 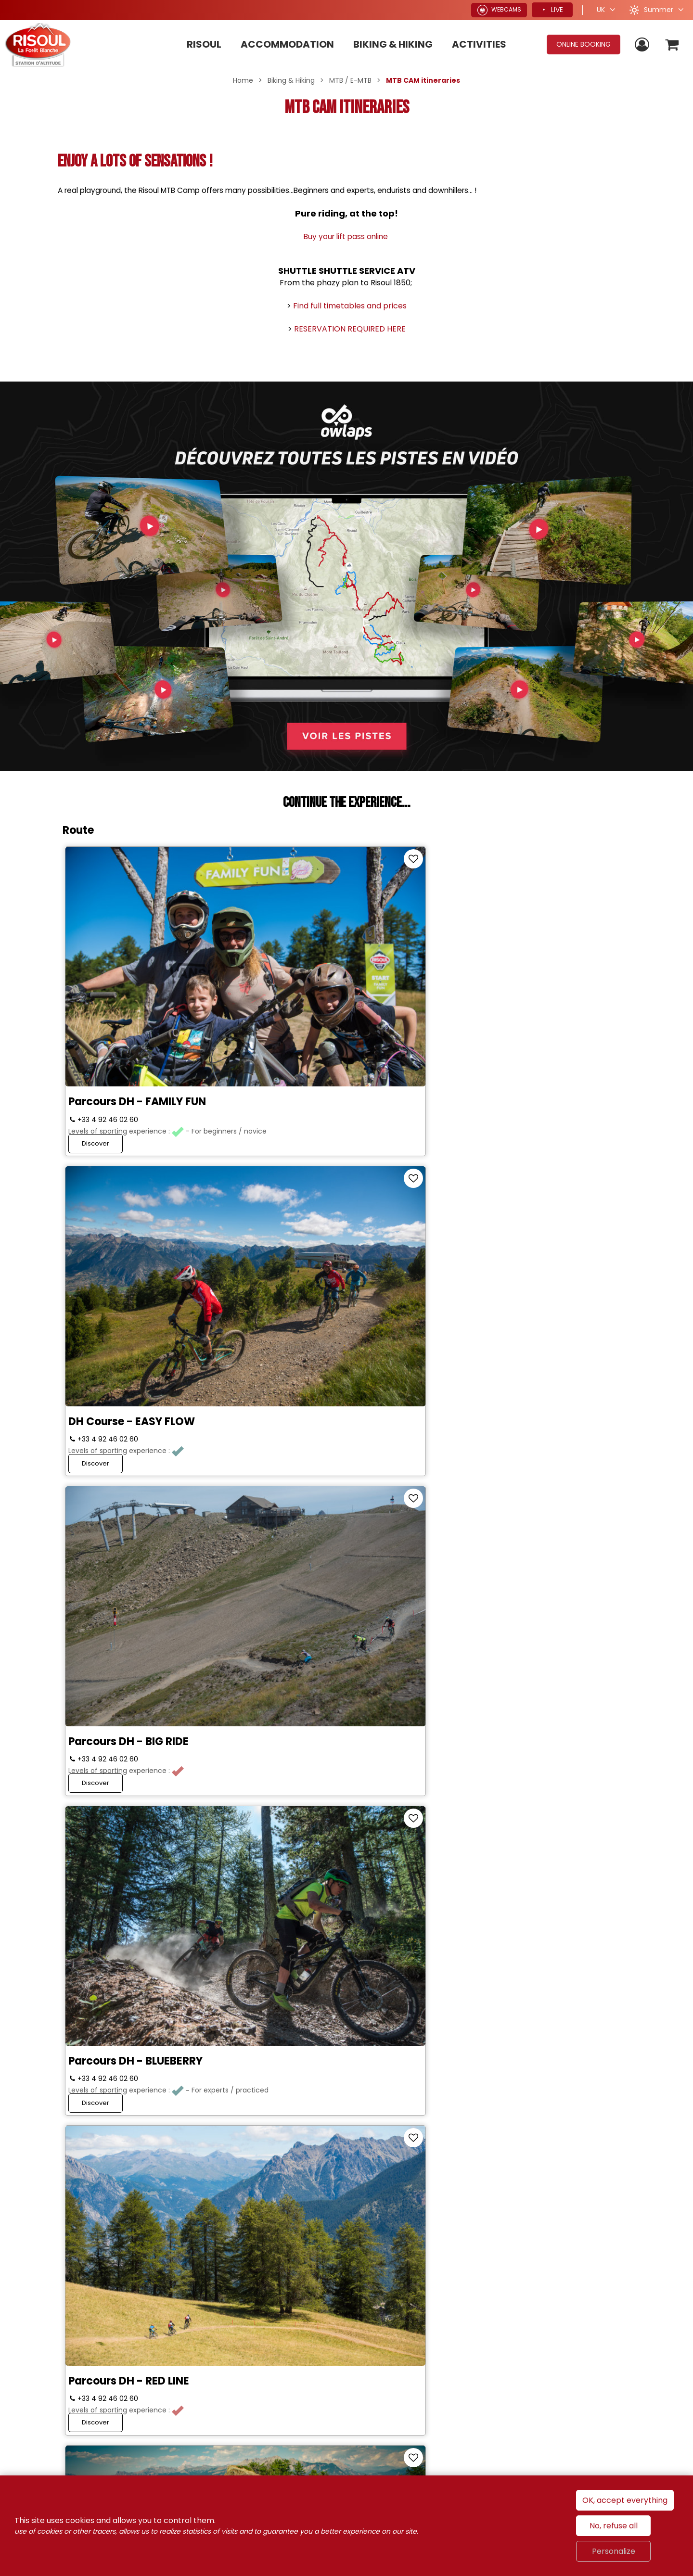 I want to click on [Condition de vente (new window)], so click(x=265, y=2411).